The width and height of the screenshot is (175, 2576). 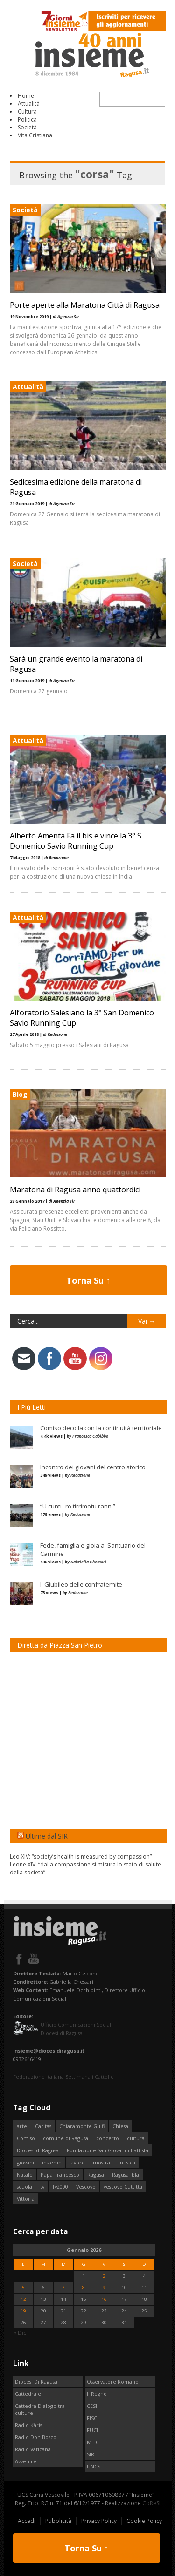 I want to click on Federazione Italiana Settimanali Cattolici, so click(x=64, y=2076).